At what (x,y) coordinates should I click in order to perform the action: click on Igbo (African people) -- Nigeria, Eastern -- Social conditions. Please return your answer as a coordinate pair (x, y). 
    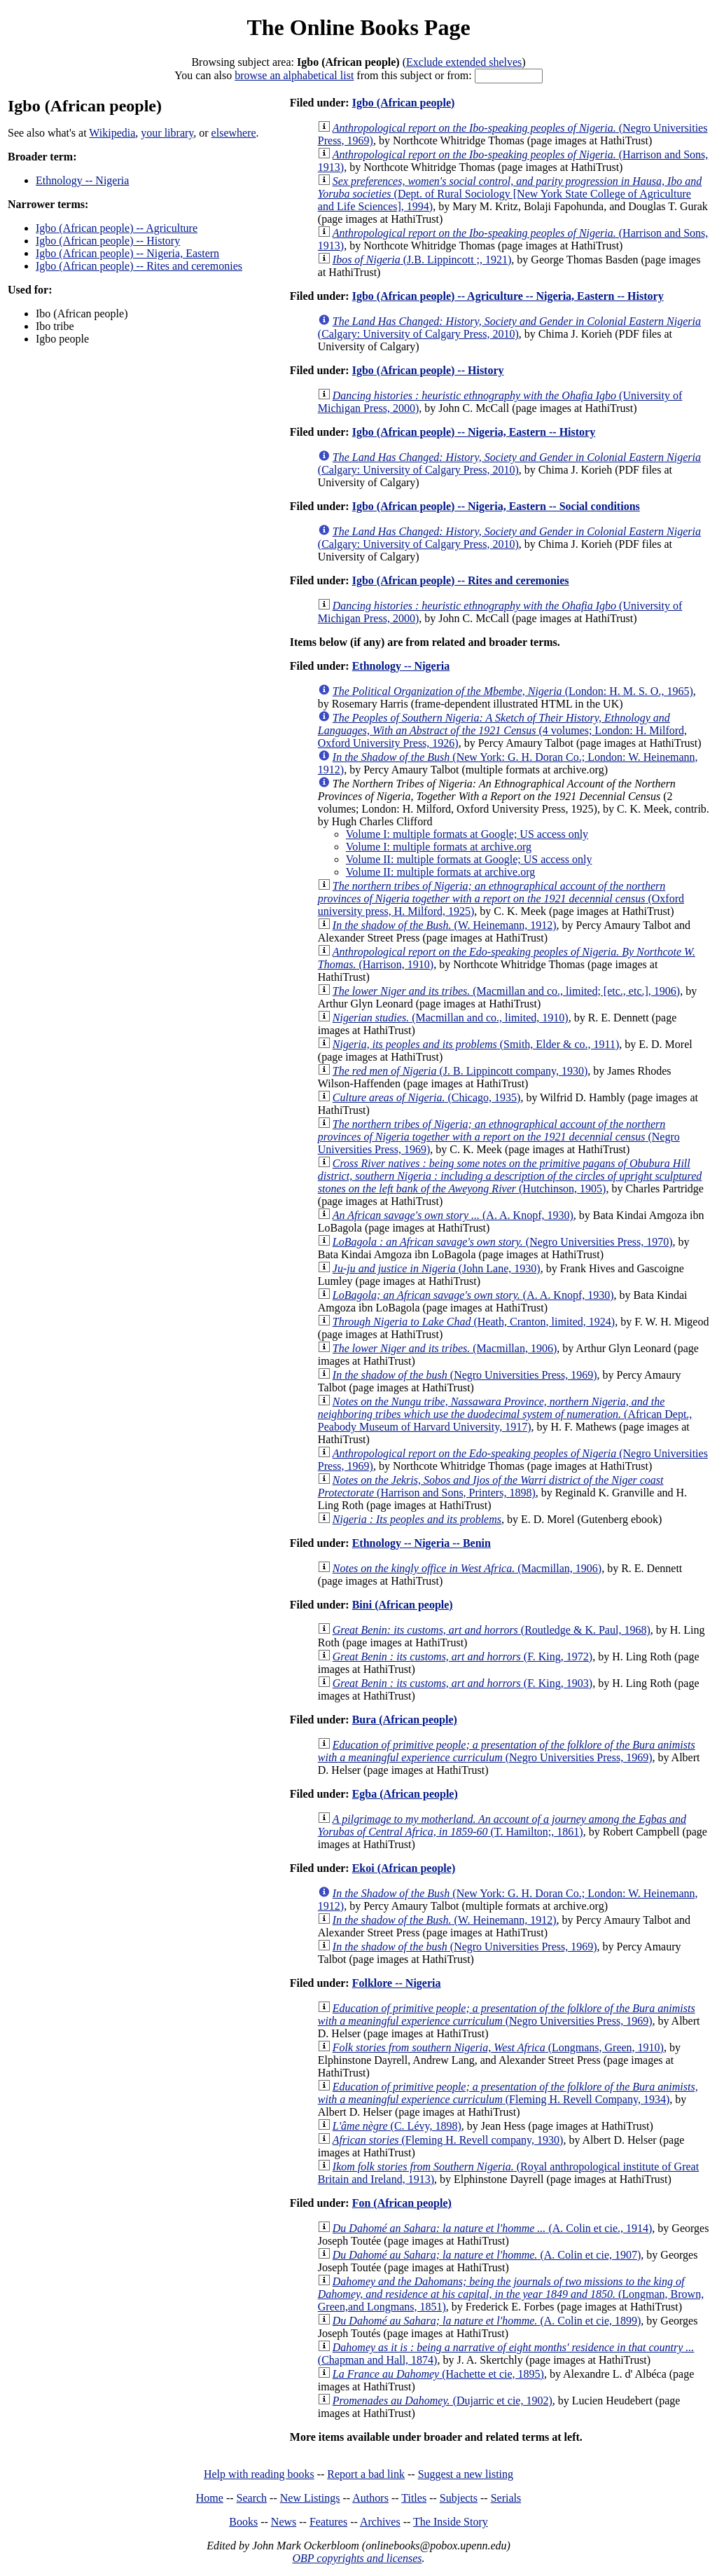
    Looking at the image, I should click on (496, 506).